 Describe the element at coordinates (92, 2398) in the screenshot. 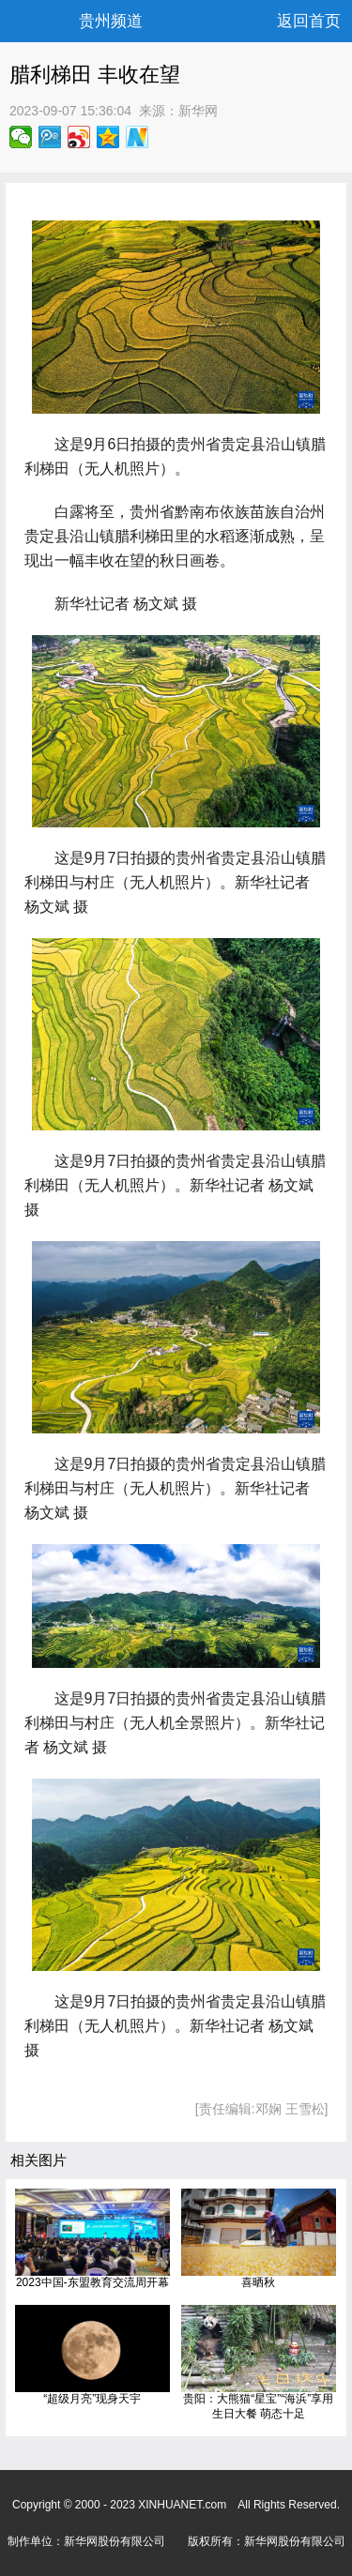

I see `“超级月亮”现身天宇` at that location.